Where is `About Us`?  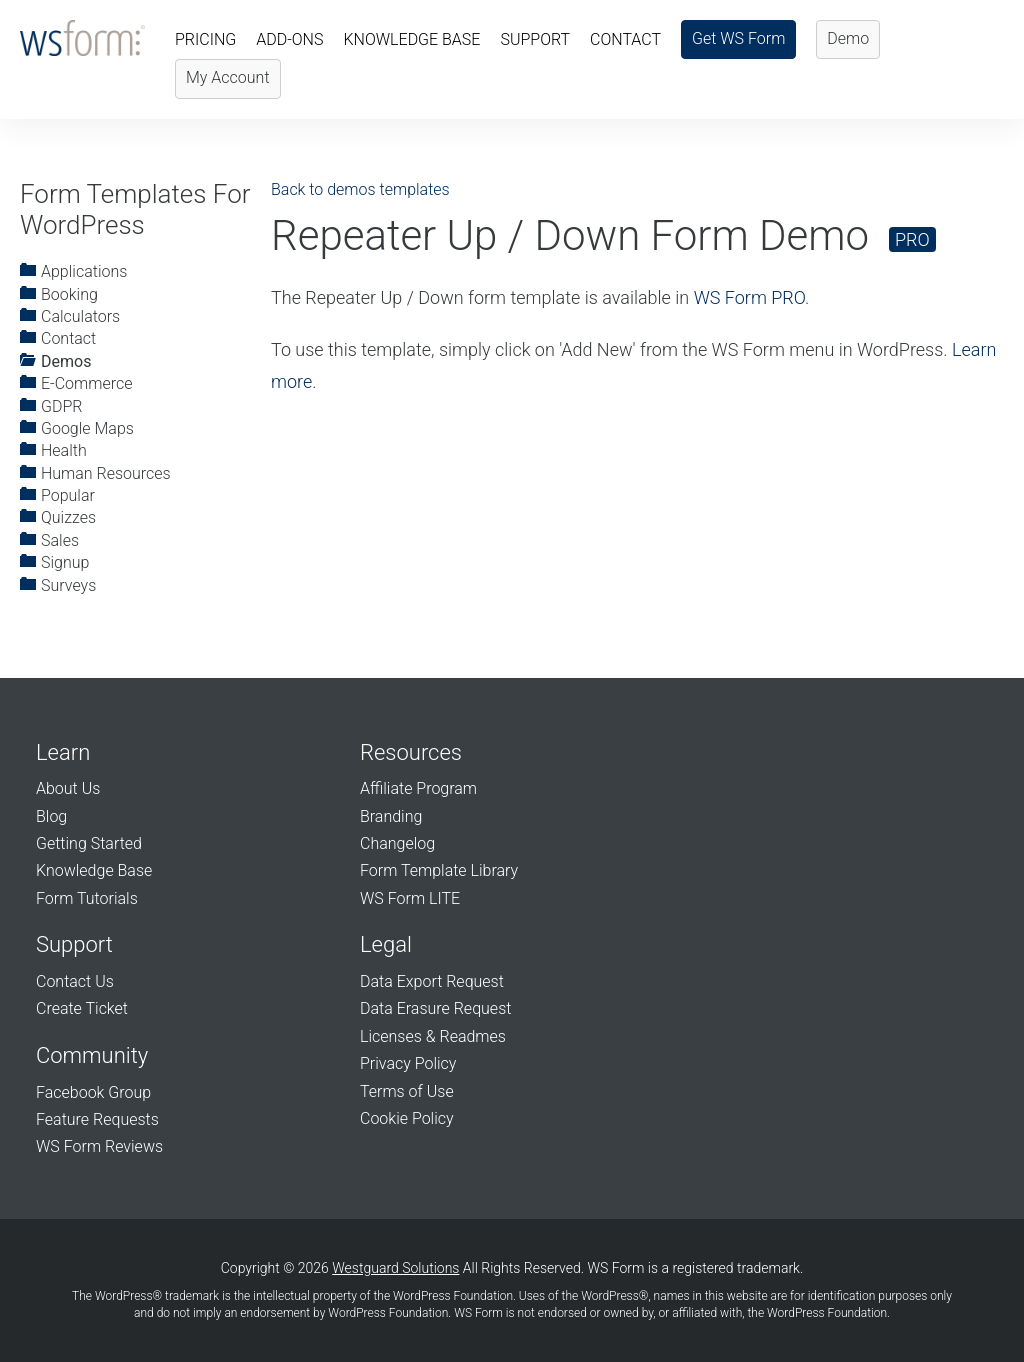
About Us is located at coordinates (68, 788).